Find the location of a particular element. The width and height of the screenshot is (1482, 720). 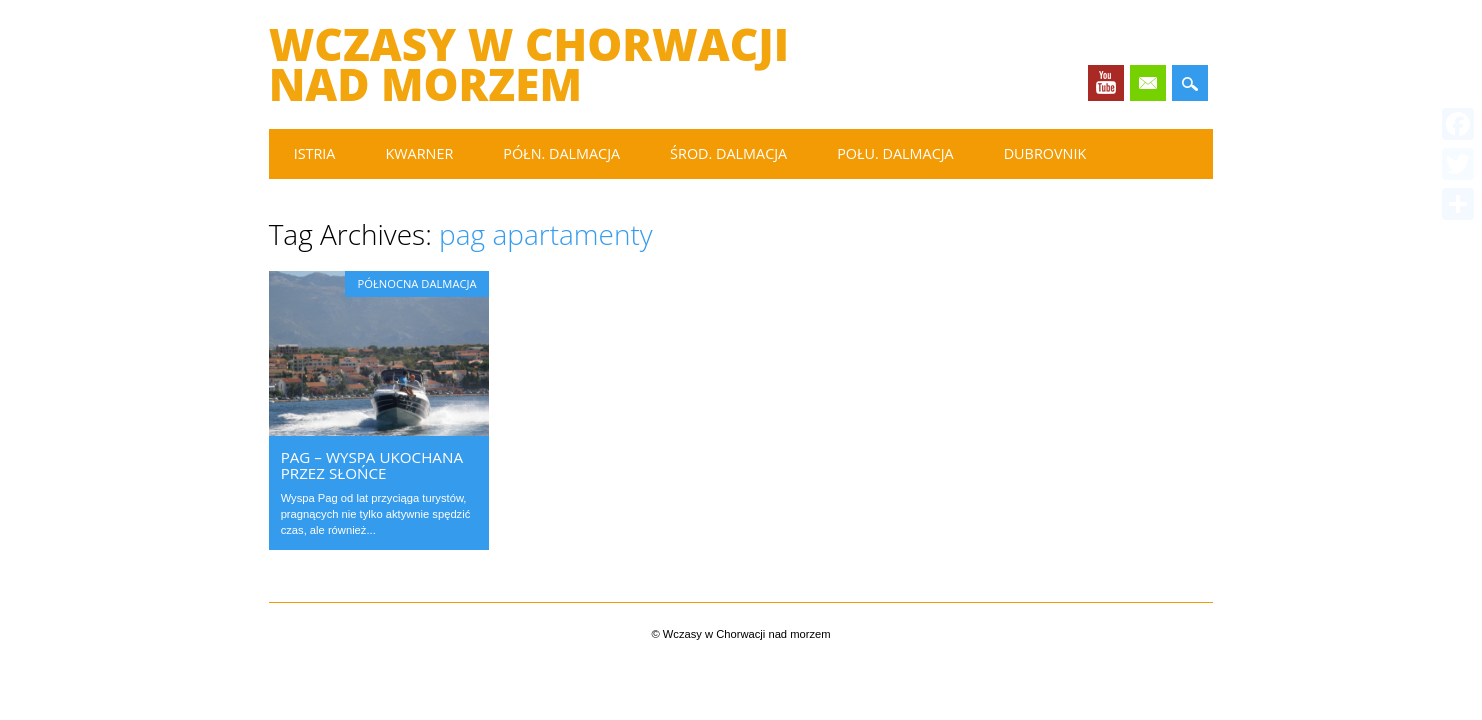

Połu. Dalmacja is located at coordinates (895, 153).